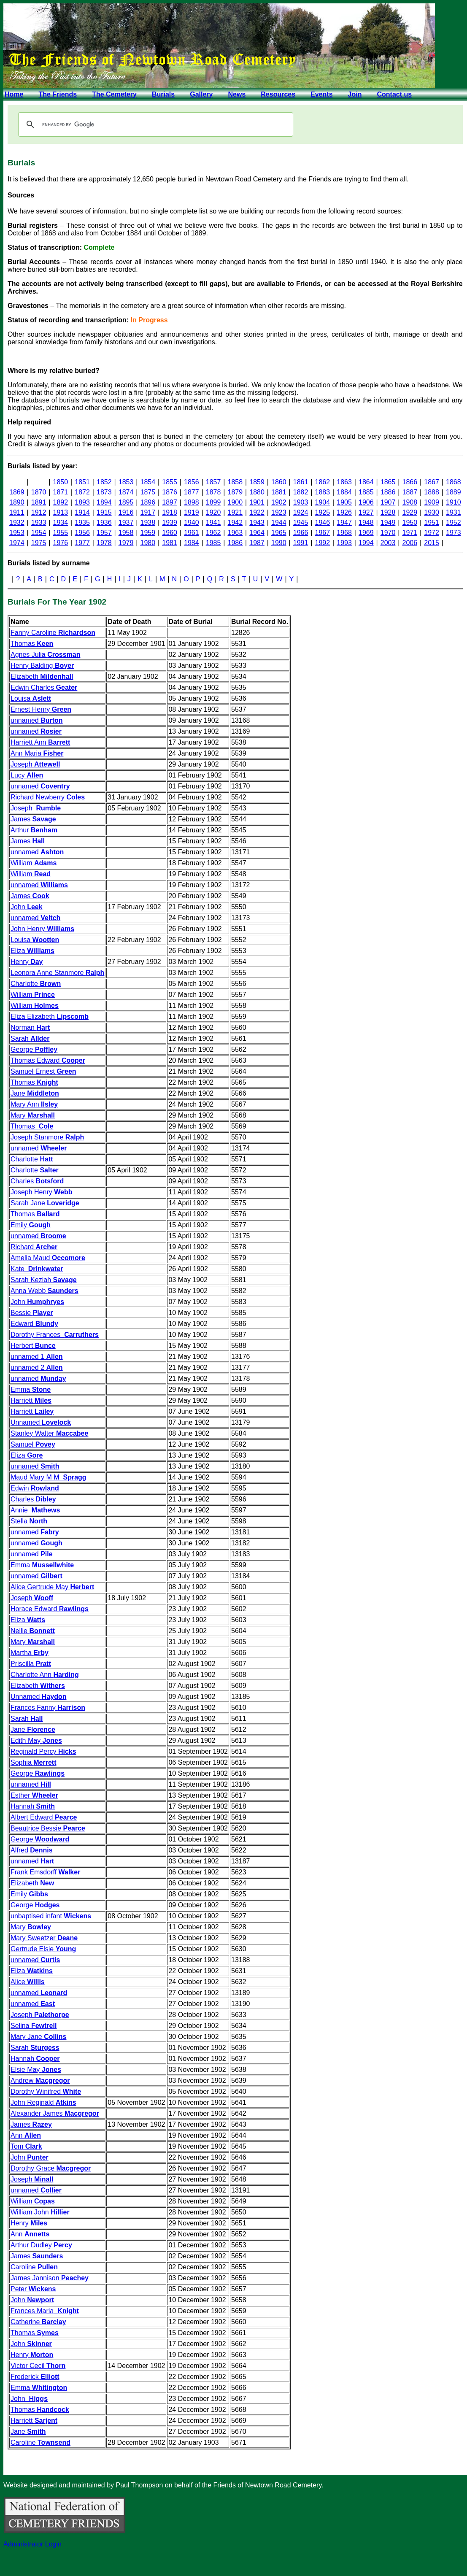 The width and height of the screenshot is (467, 2576). What do you see at coordinates (114, 94) in the screenshot?
I see `The Cemetery` at bounding box center [114, 94].